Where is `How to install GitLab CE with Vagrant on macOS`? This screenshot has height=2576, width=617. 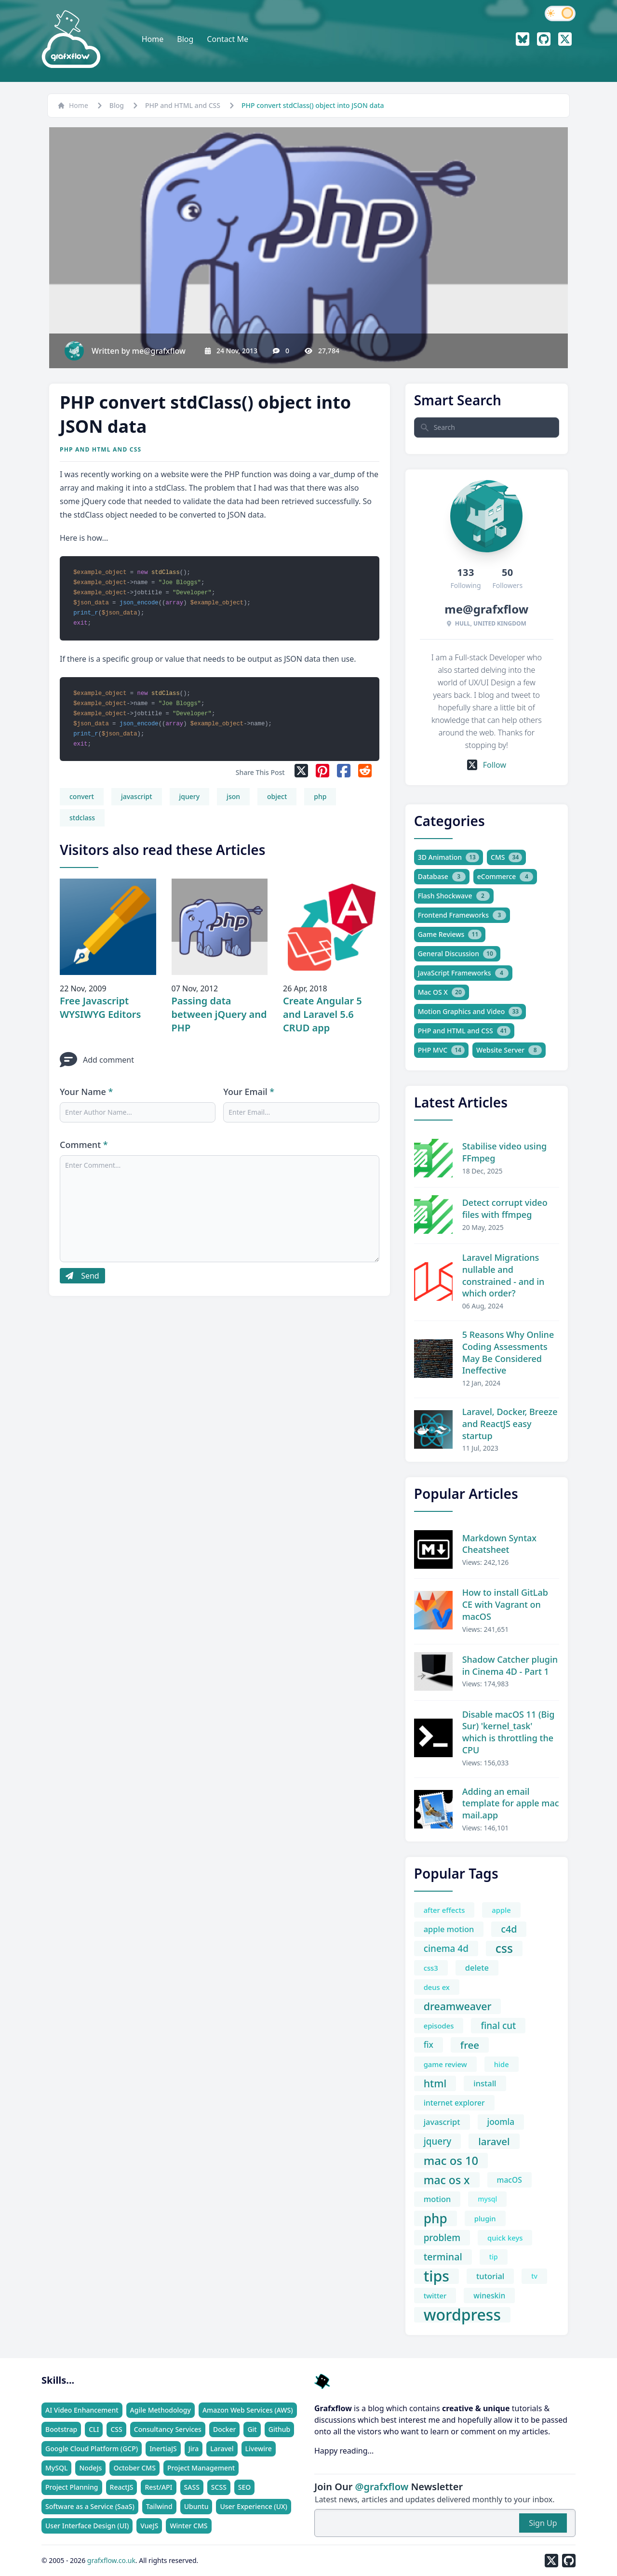
How to install GitLab CE with Vagrant on macOS is located at coordinates (505, 1604).